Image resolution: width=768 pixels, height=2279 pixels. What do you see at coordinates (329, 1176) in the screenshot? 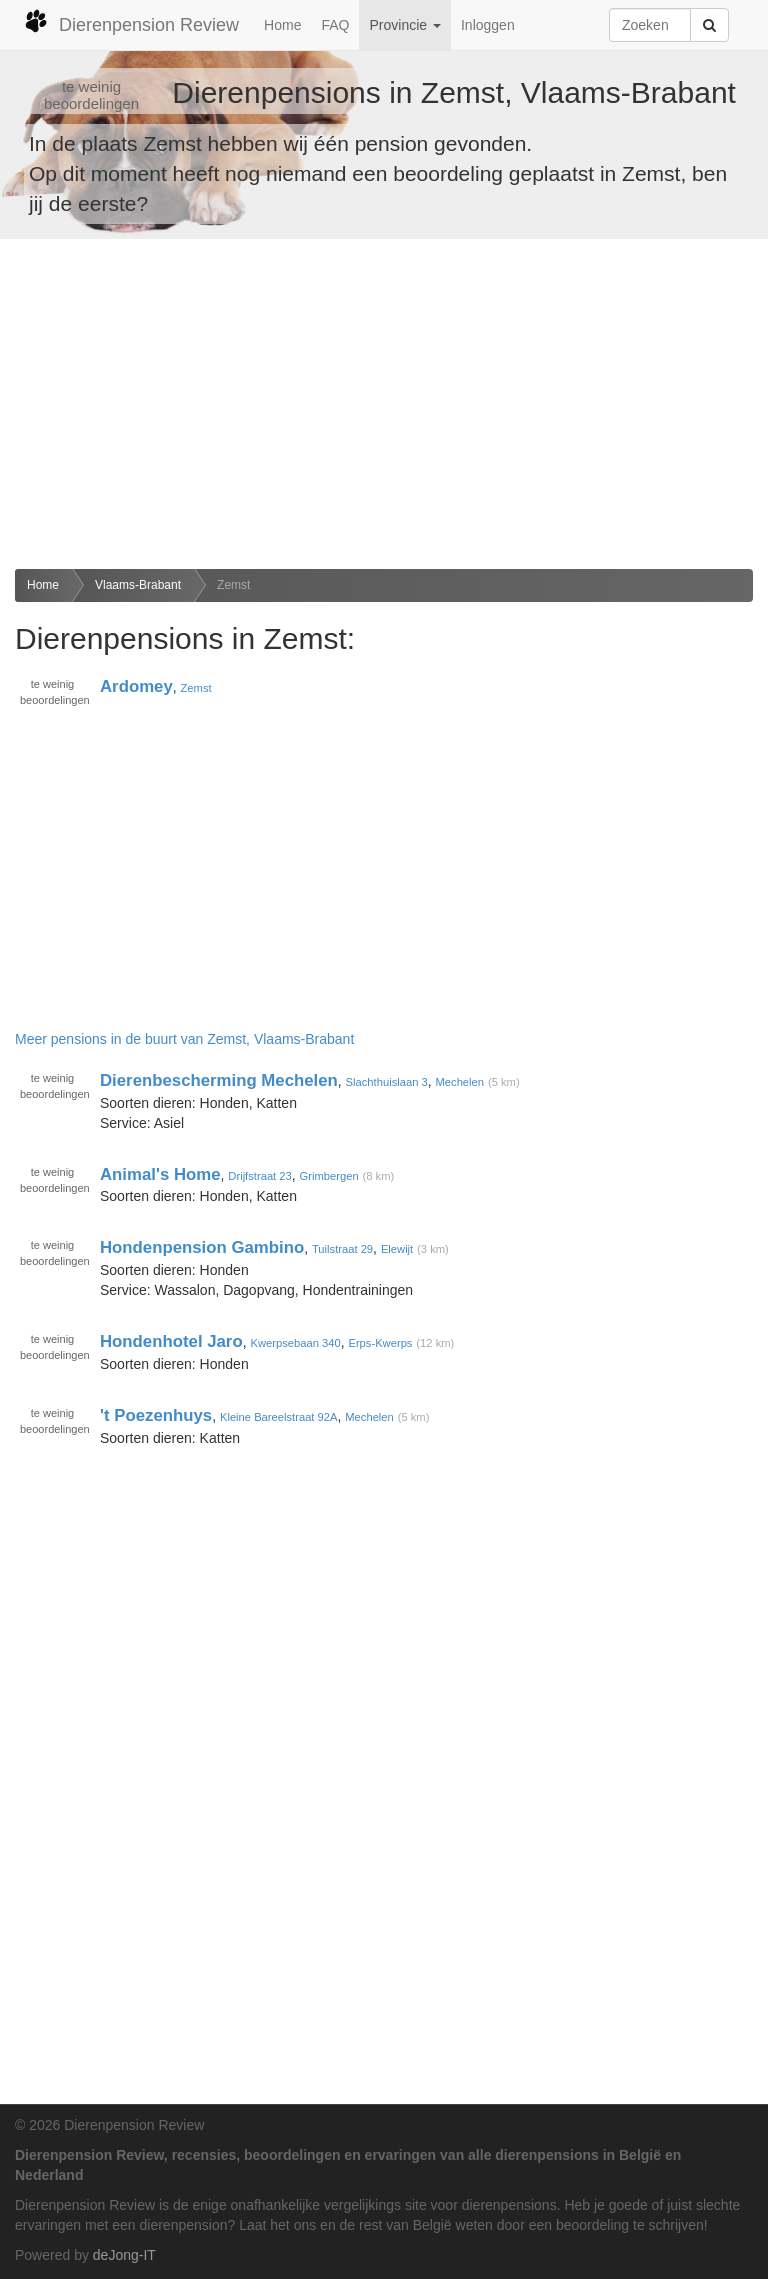
I see `Grimbergen` at bounding box center [329, 1176].